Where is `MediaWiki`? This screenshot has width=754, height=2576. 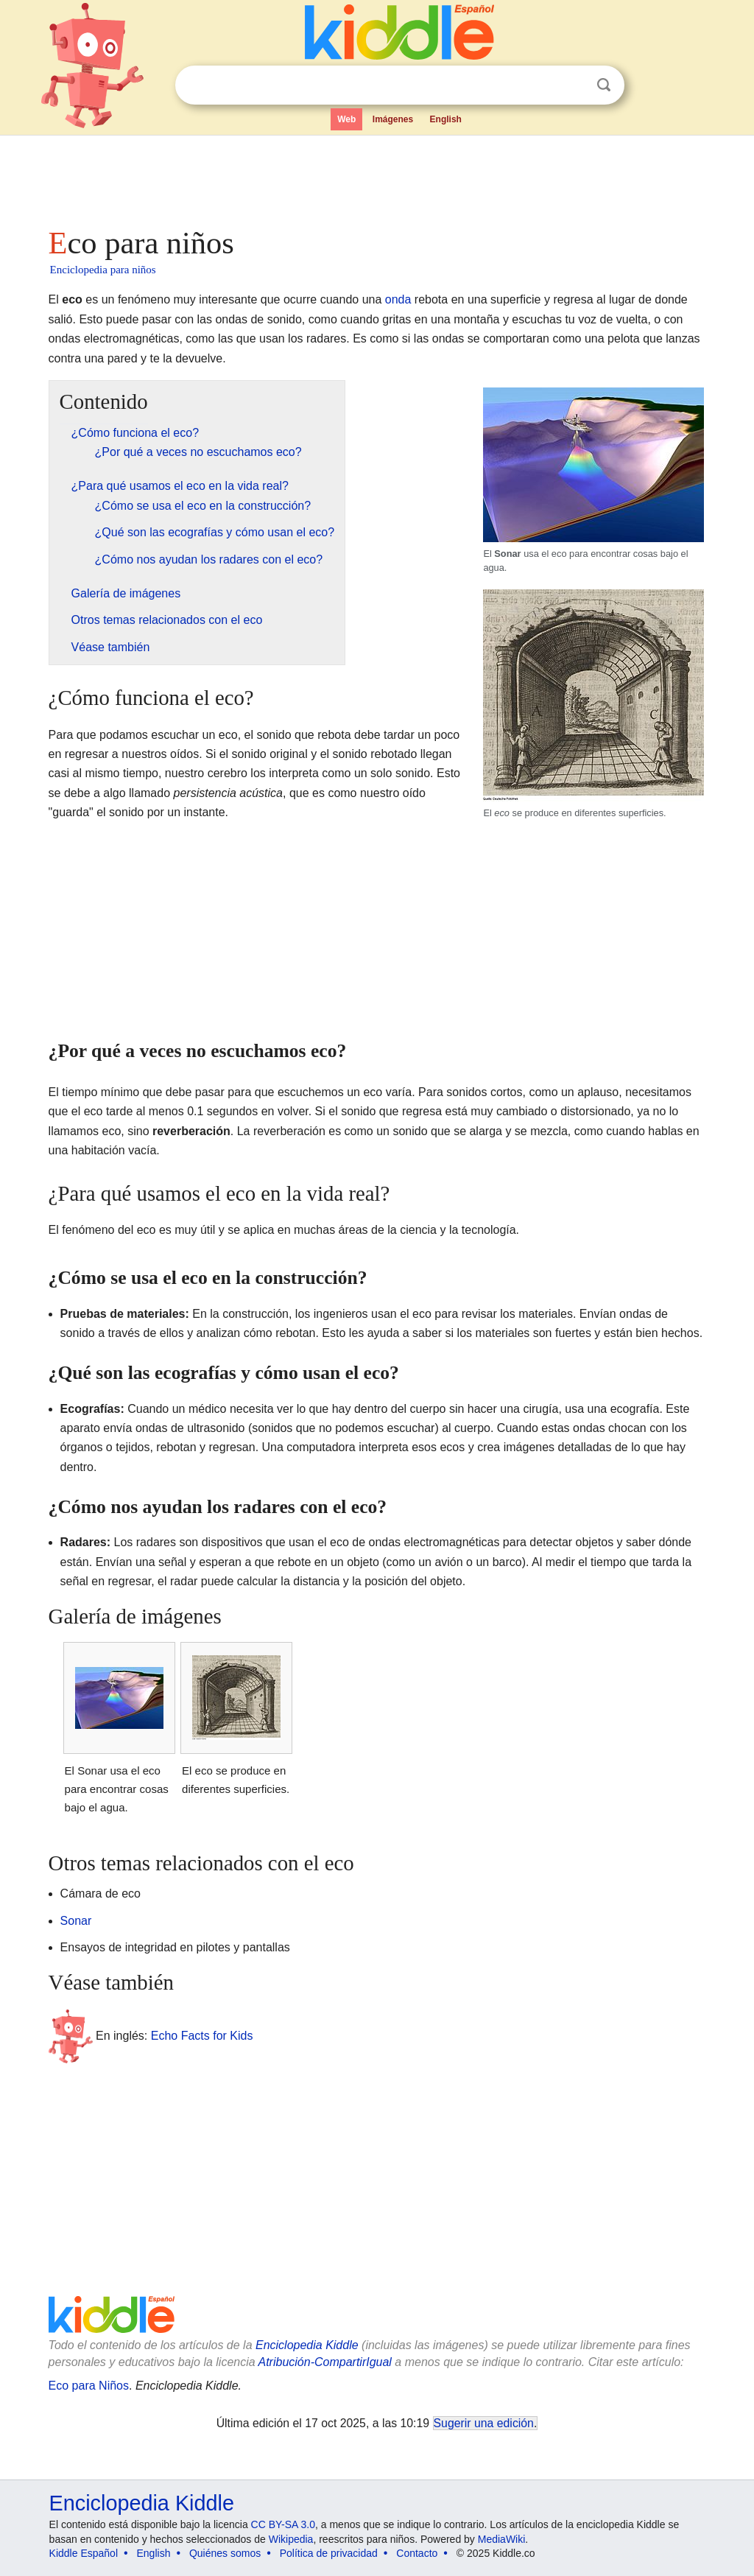
MediaWiki is located at coordinates (502, 2539).